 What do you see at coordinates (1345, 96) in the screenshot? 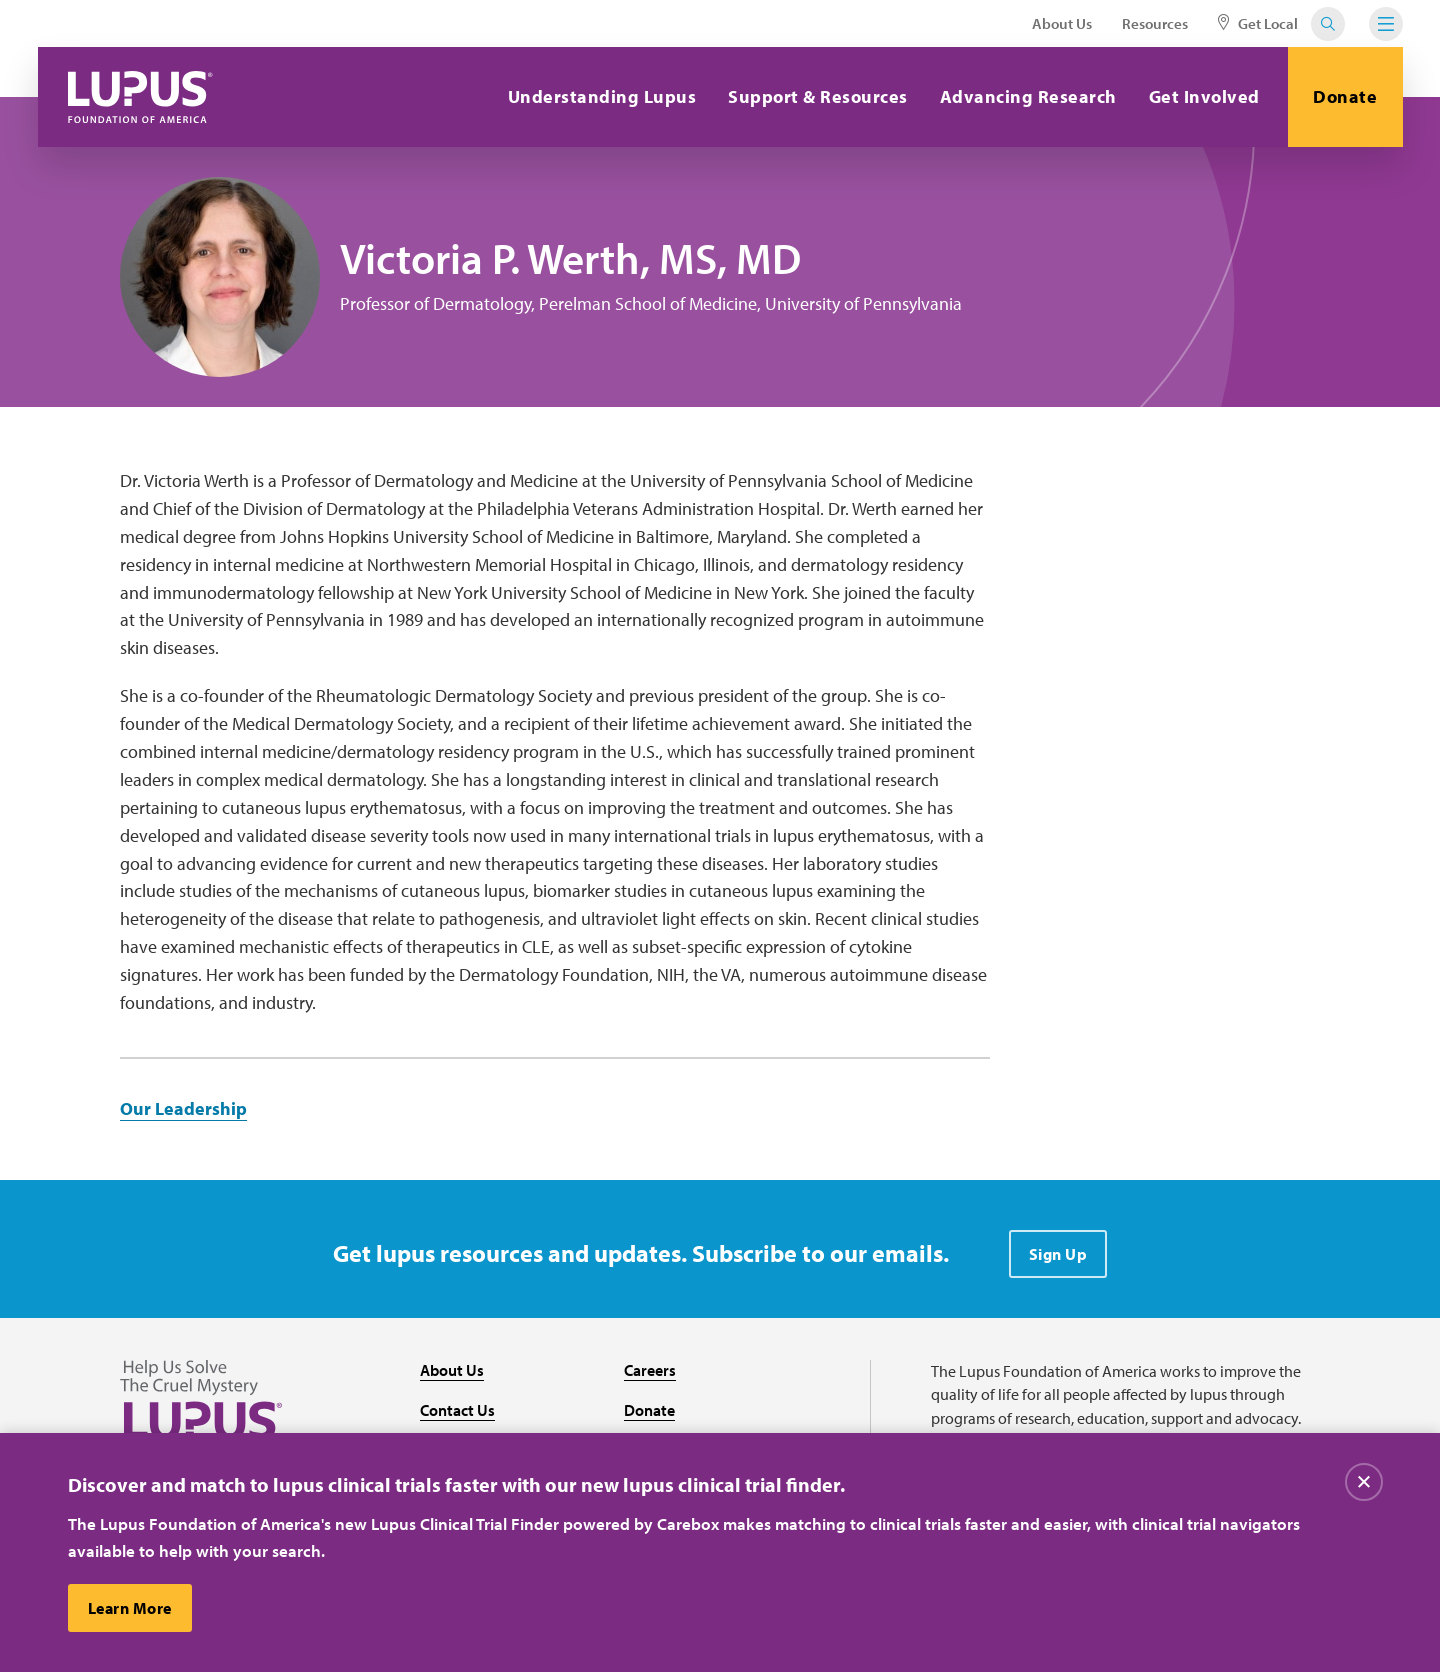
I see `Donate` at bounding box center [1345, 96].